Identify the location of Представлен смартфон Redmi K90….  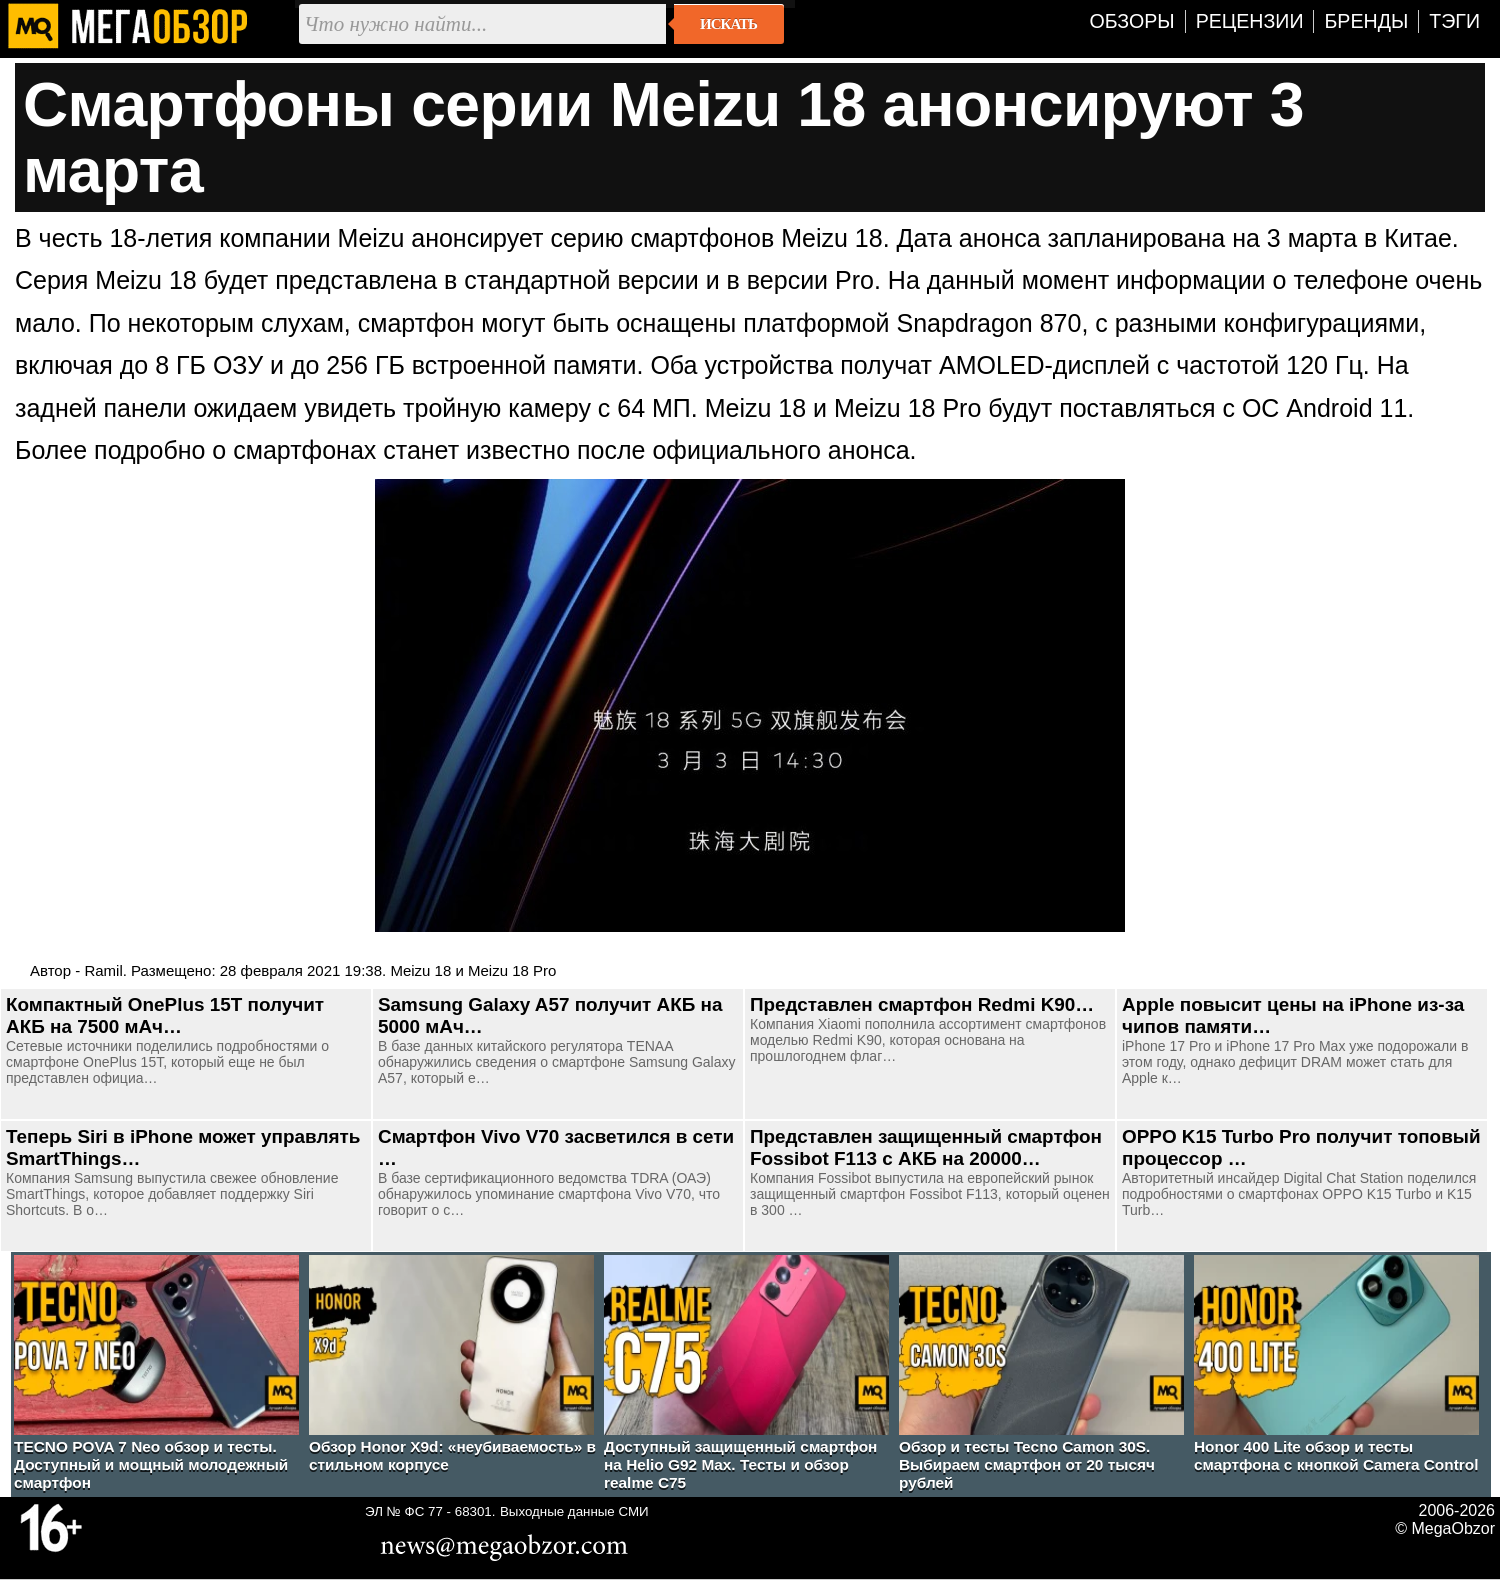
(922, 1004).